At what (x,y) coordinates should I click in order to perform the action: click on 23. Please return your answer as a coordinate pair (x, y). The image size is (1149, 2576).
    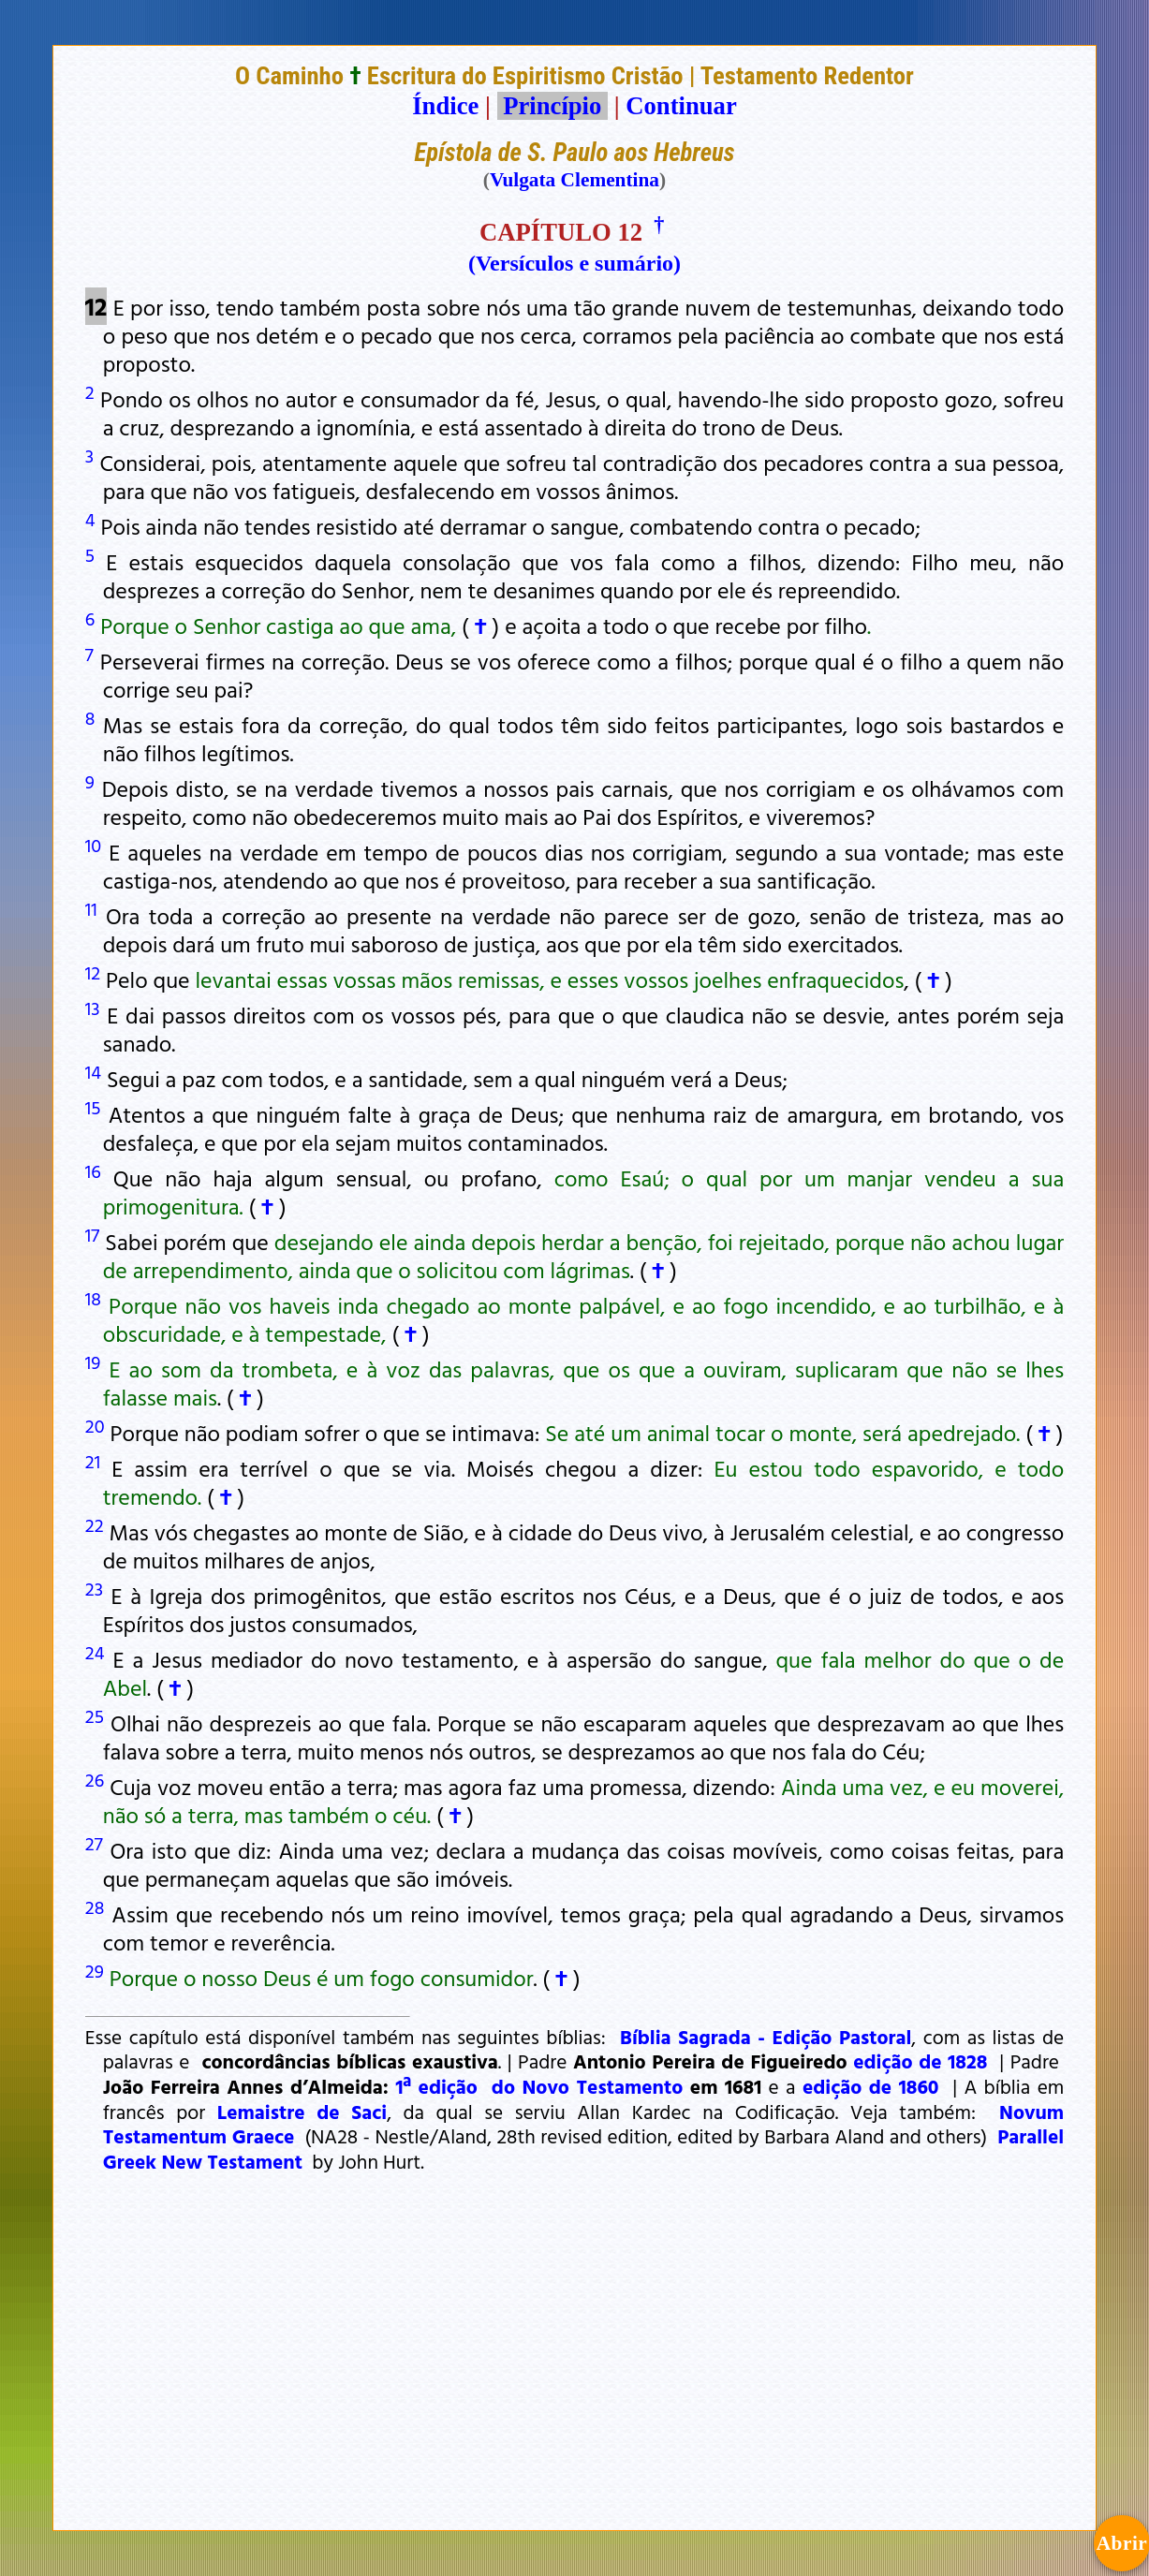
    Looking at the image, I should click on (94, 1588).